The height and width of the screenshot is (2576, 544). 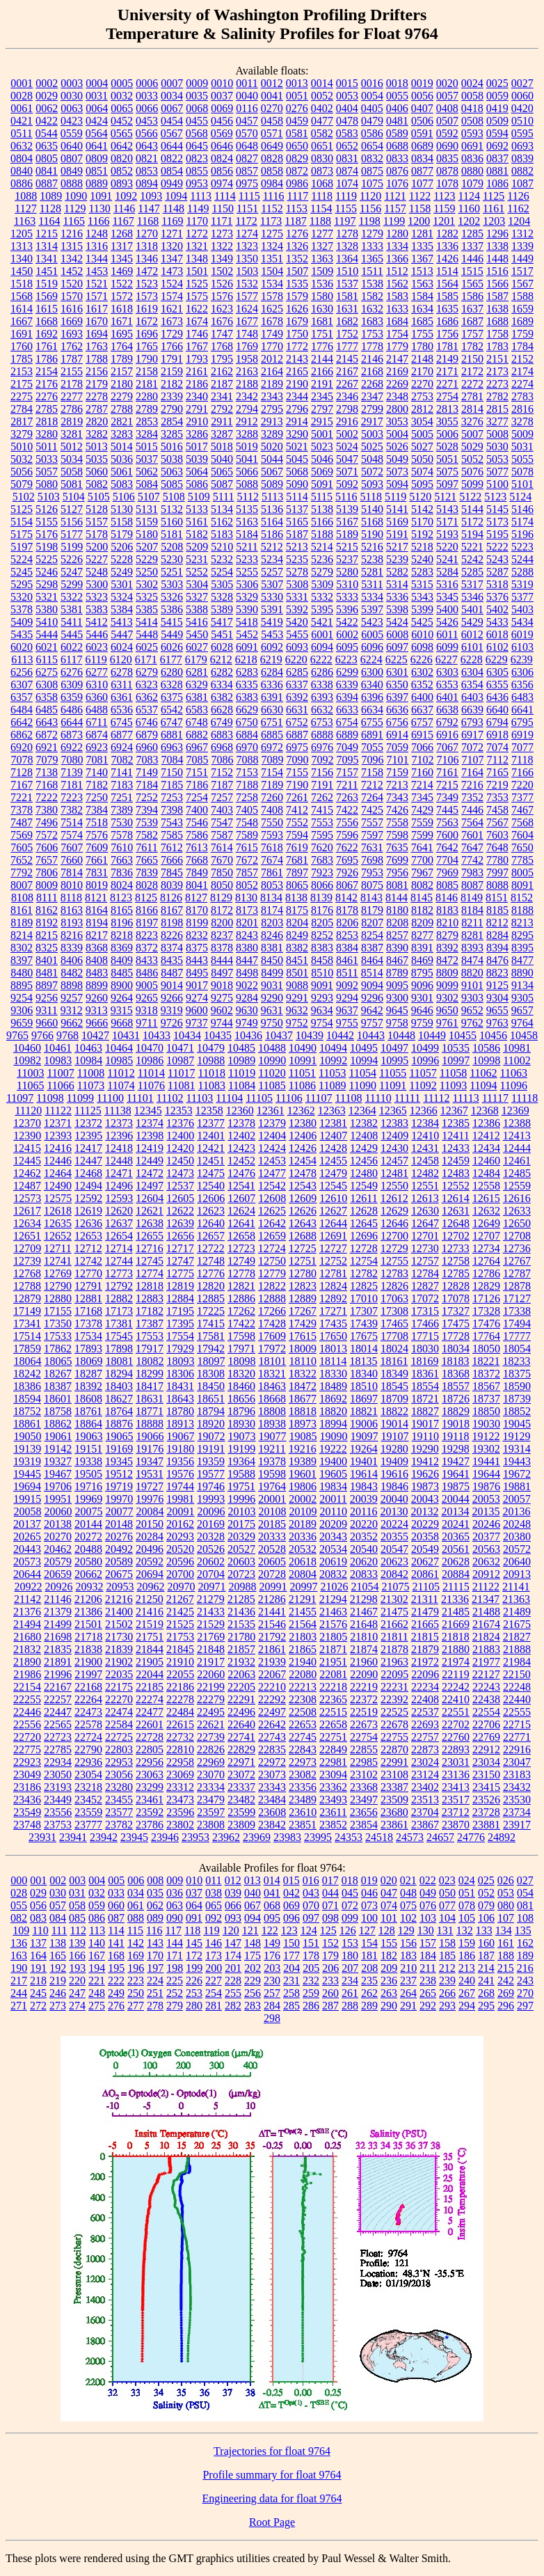 What do you see at coordinates (170, 1098) in the screenshot?
I see `11102` at bounding box center [170, 1098].